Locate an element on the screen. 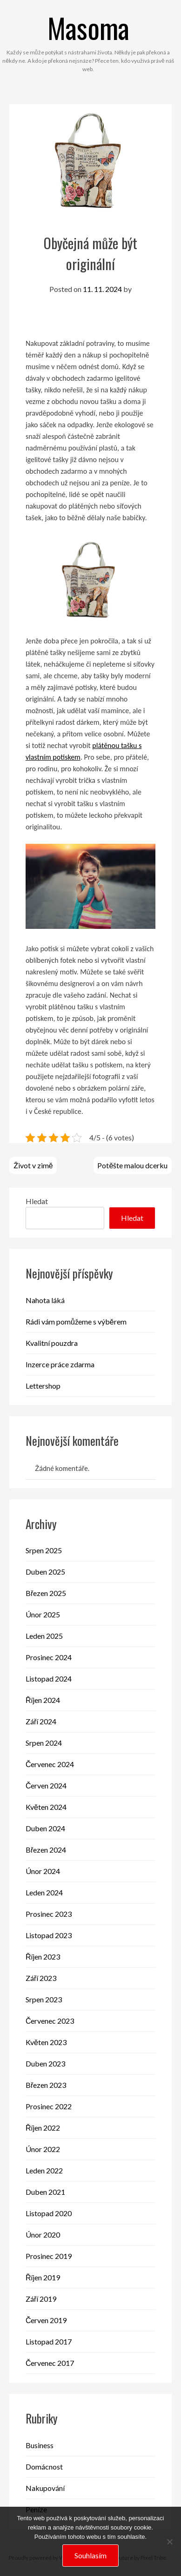 This screenshot has width=181, height=2576. Únor 2025 is located at coordinates (43, 1614).